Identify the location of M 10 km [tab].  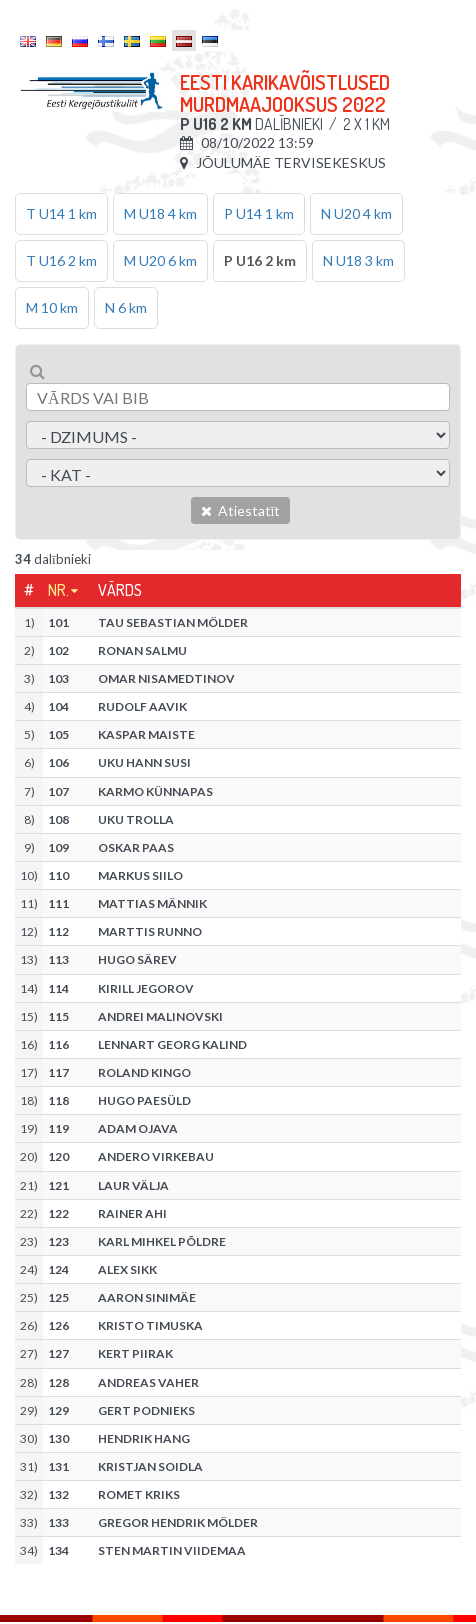
(52, 307).